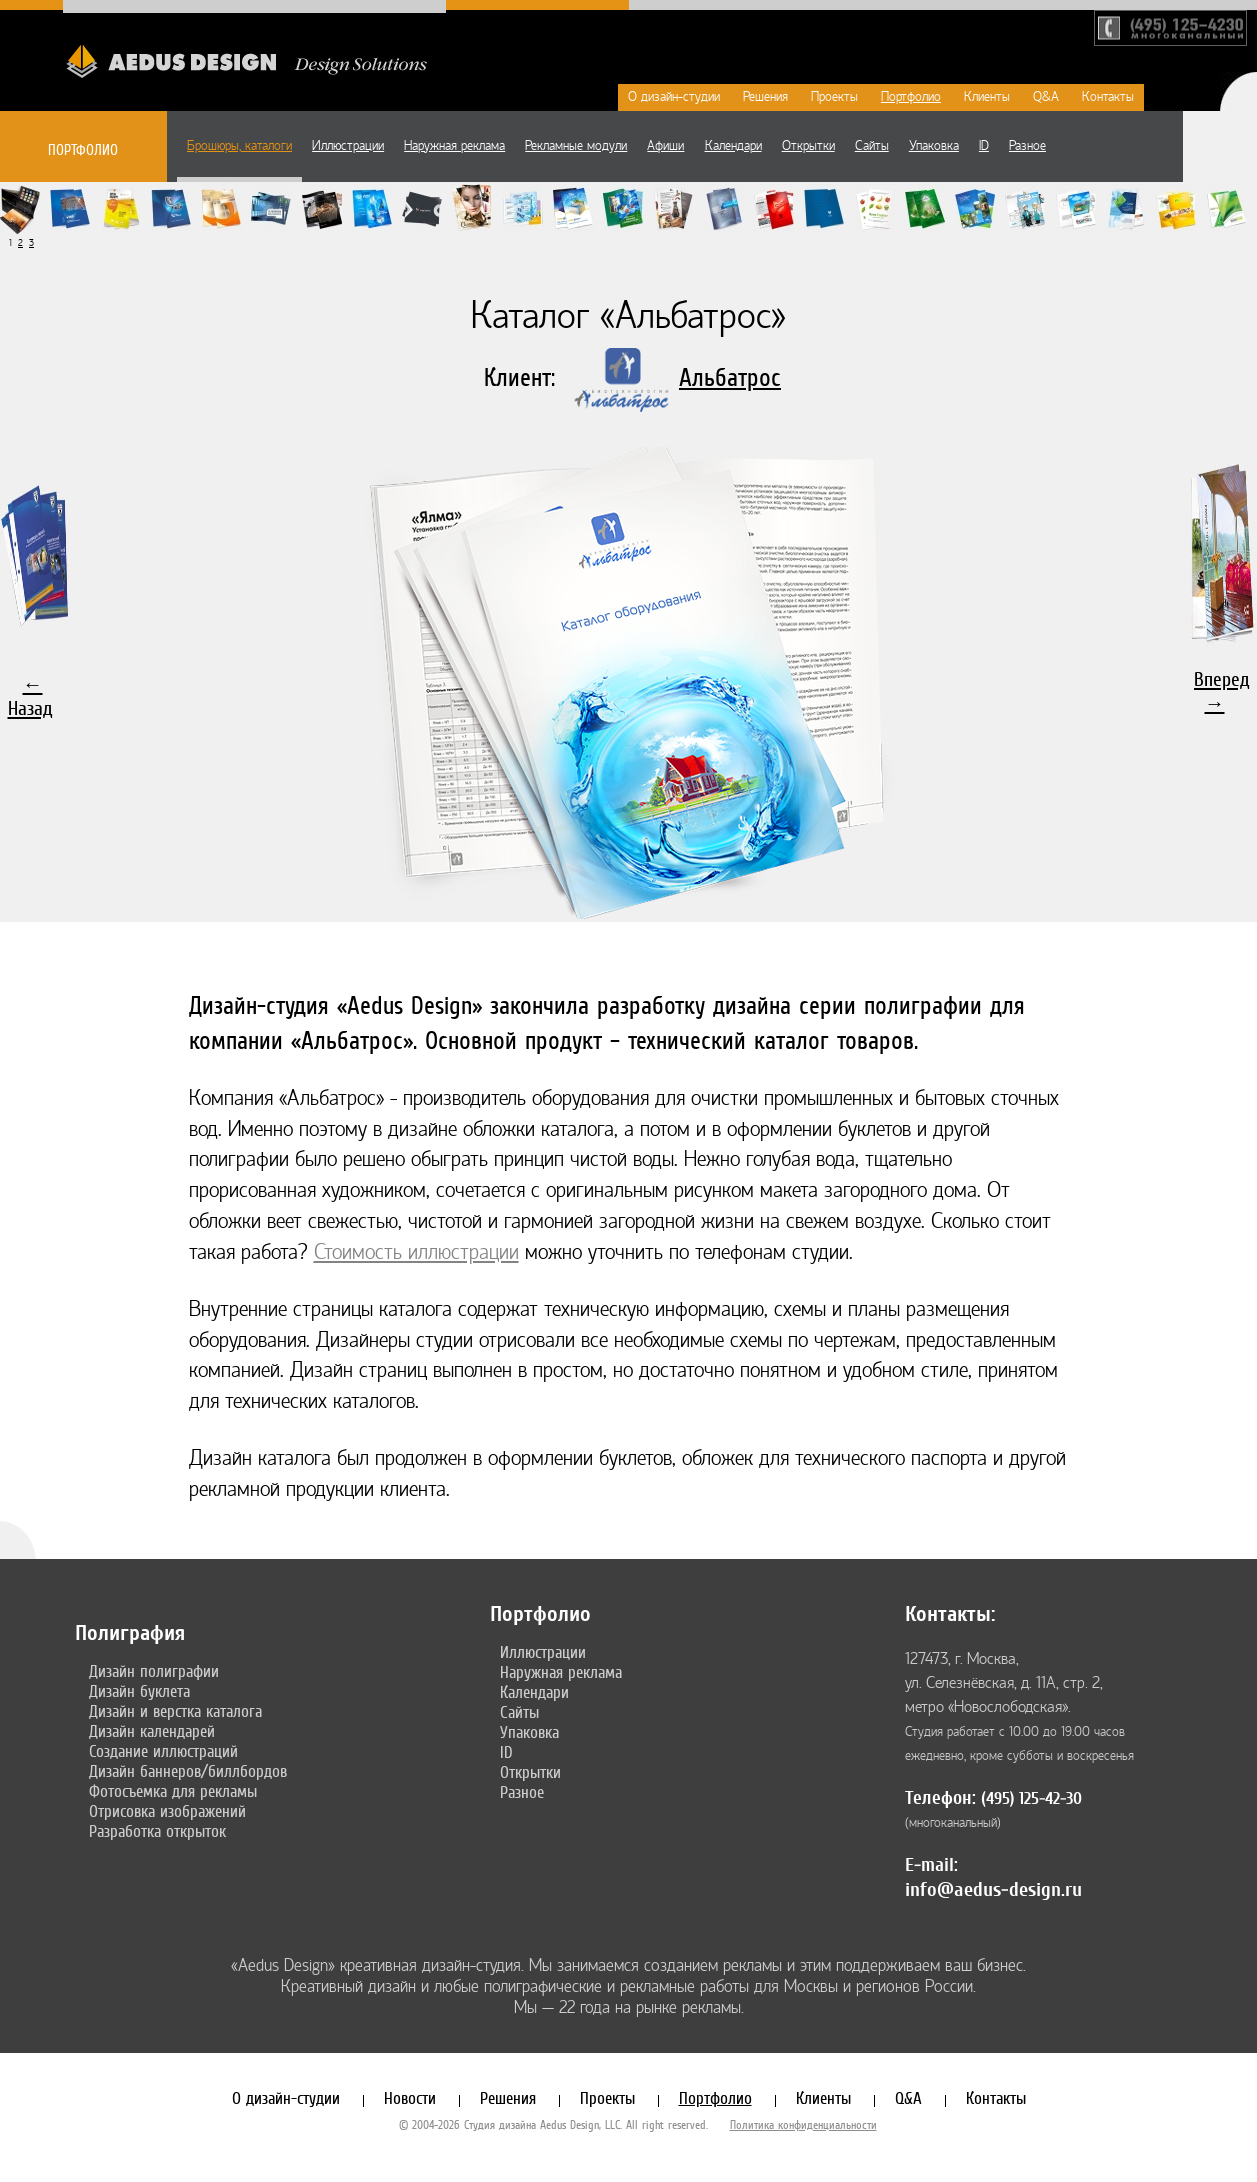 This screenshot has width=1257, height=2182. Describe the element at coordinates (416, 1252) in the screenshot. I see `Стоимость иллюстрации` at that location.